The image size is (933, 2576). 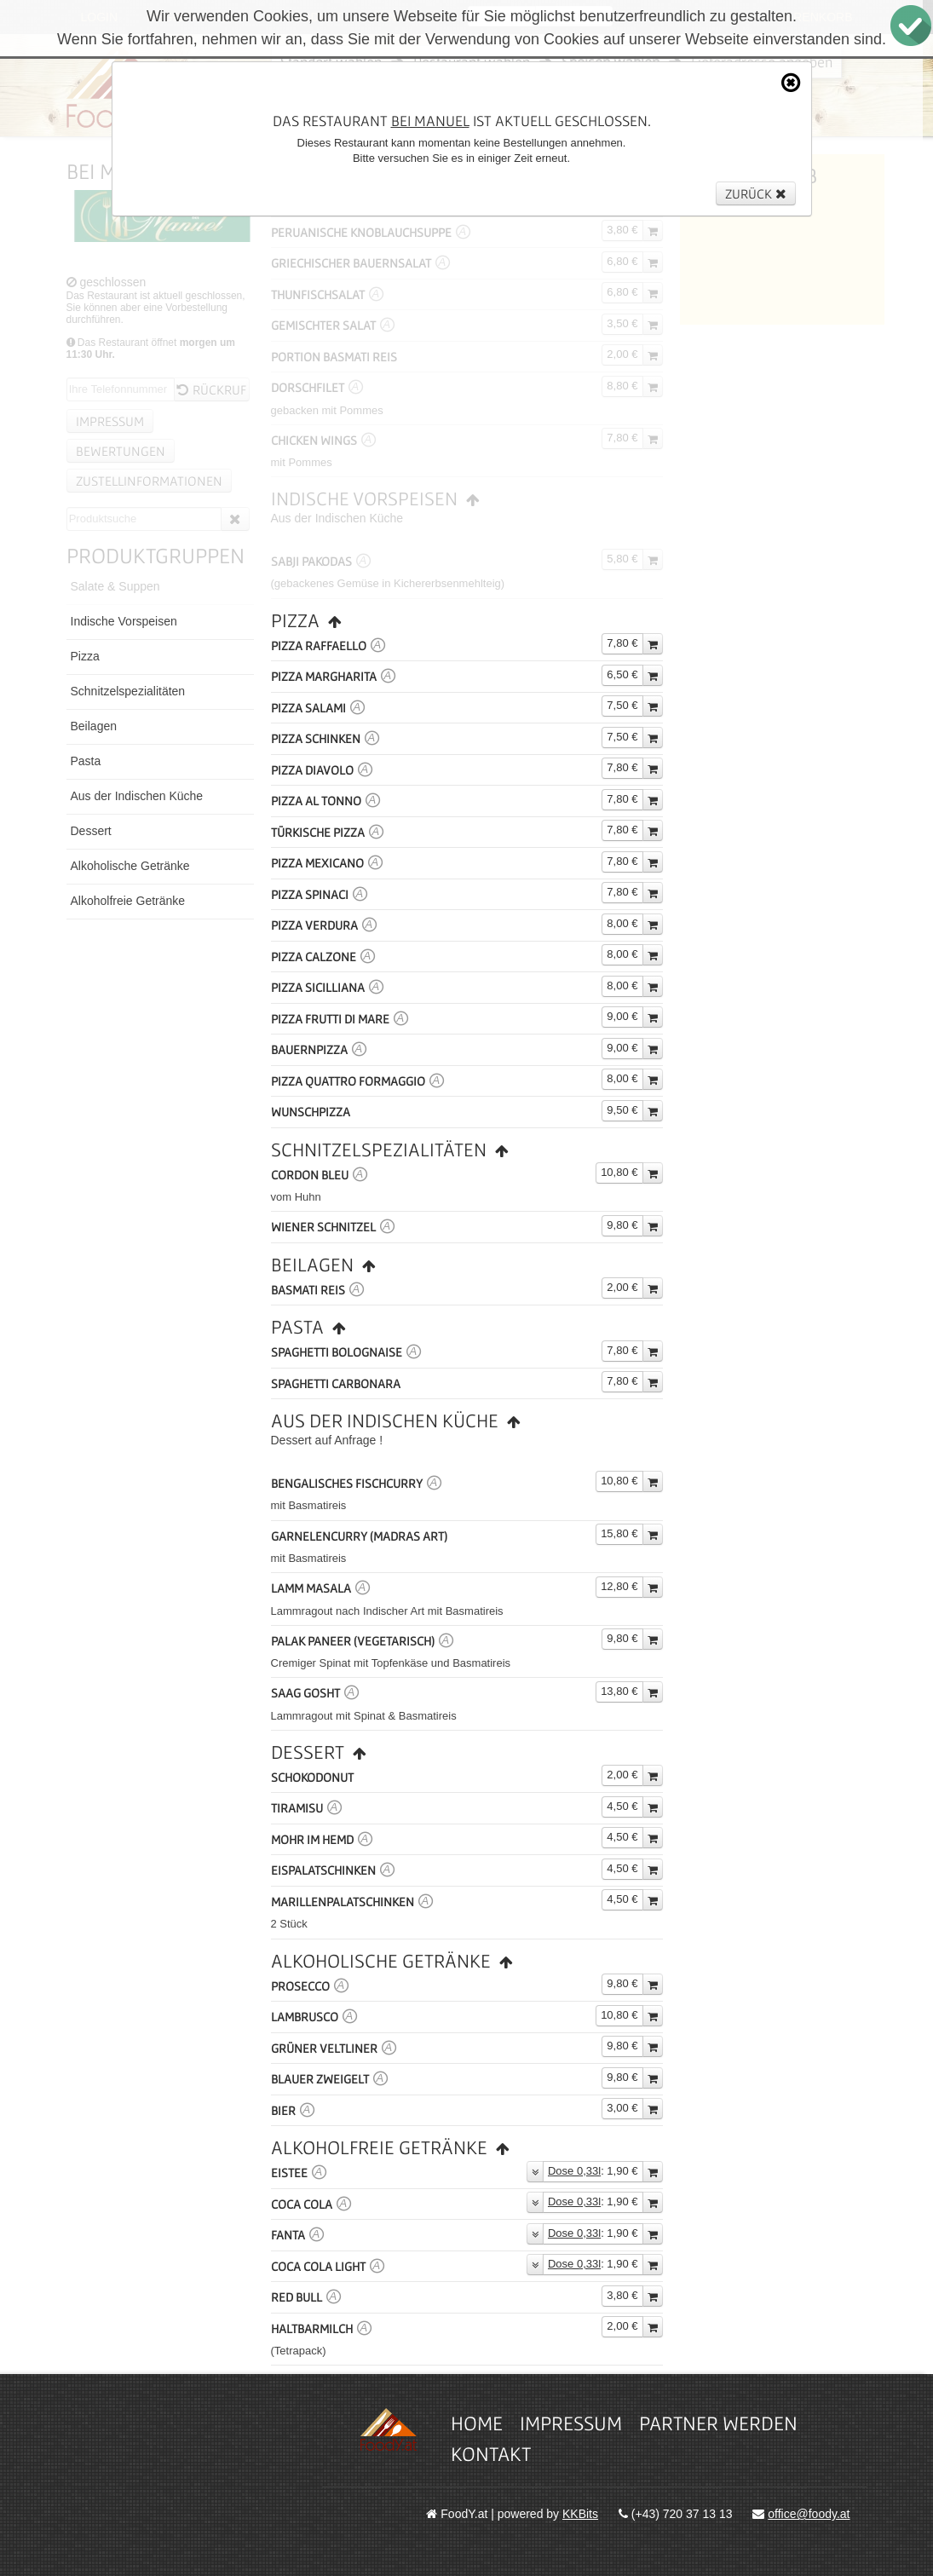 I want to click on Alkoholfreie Getränke, so click(x=128, y=901).